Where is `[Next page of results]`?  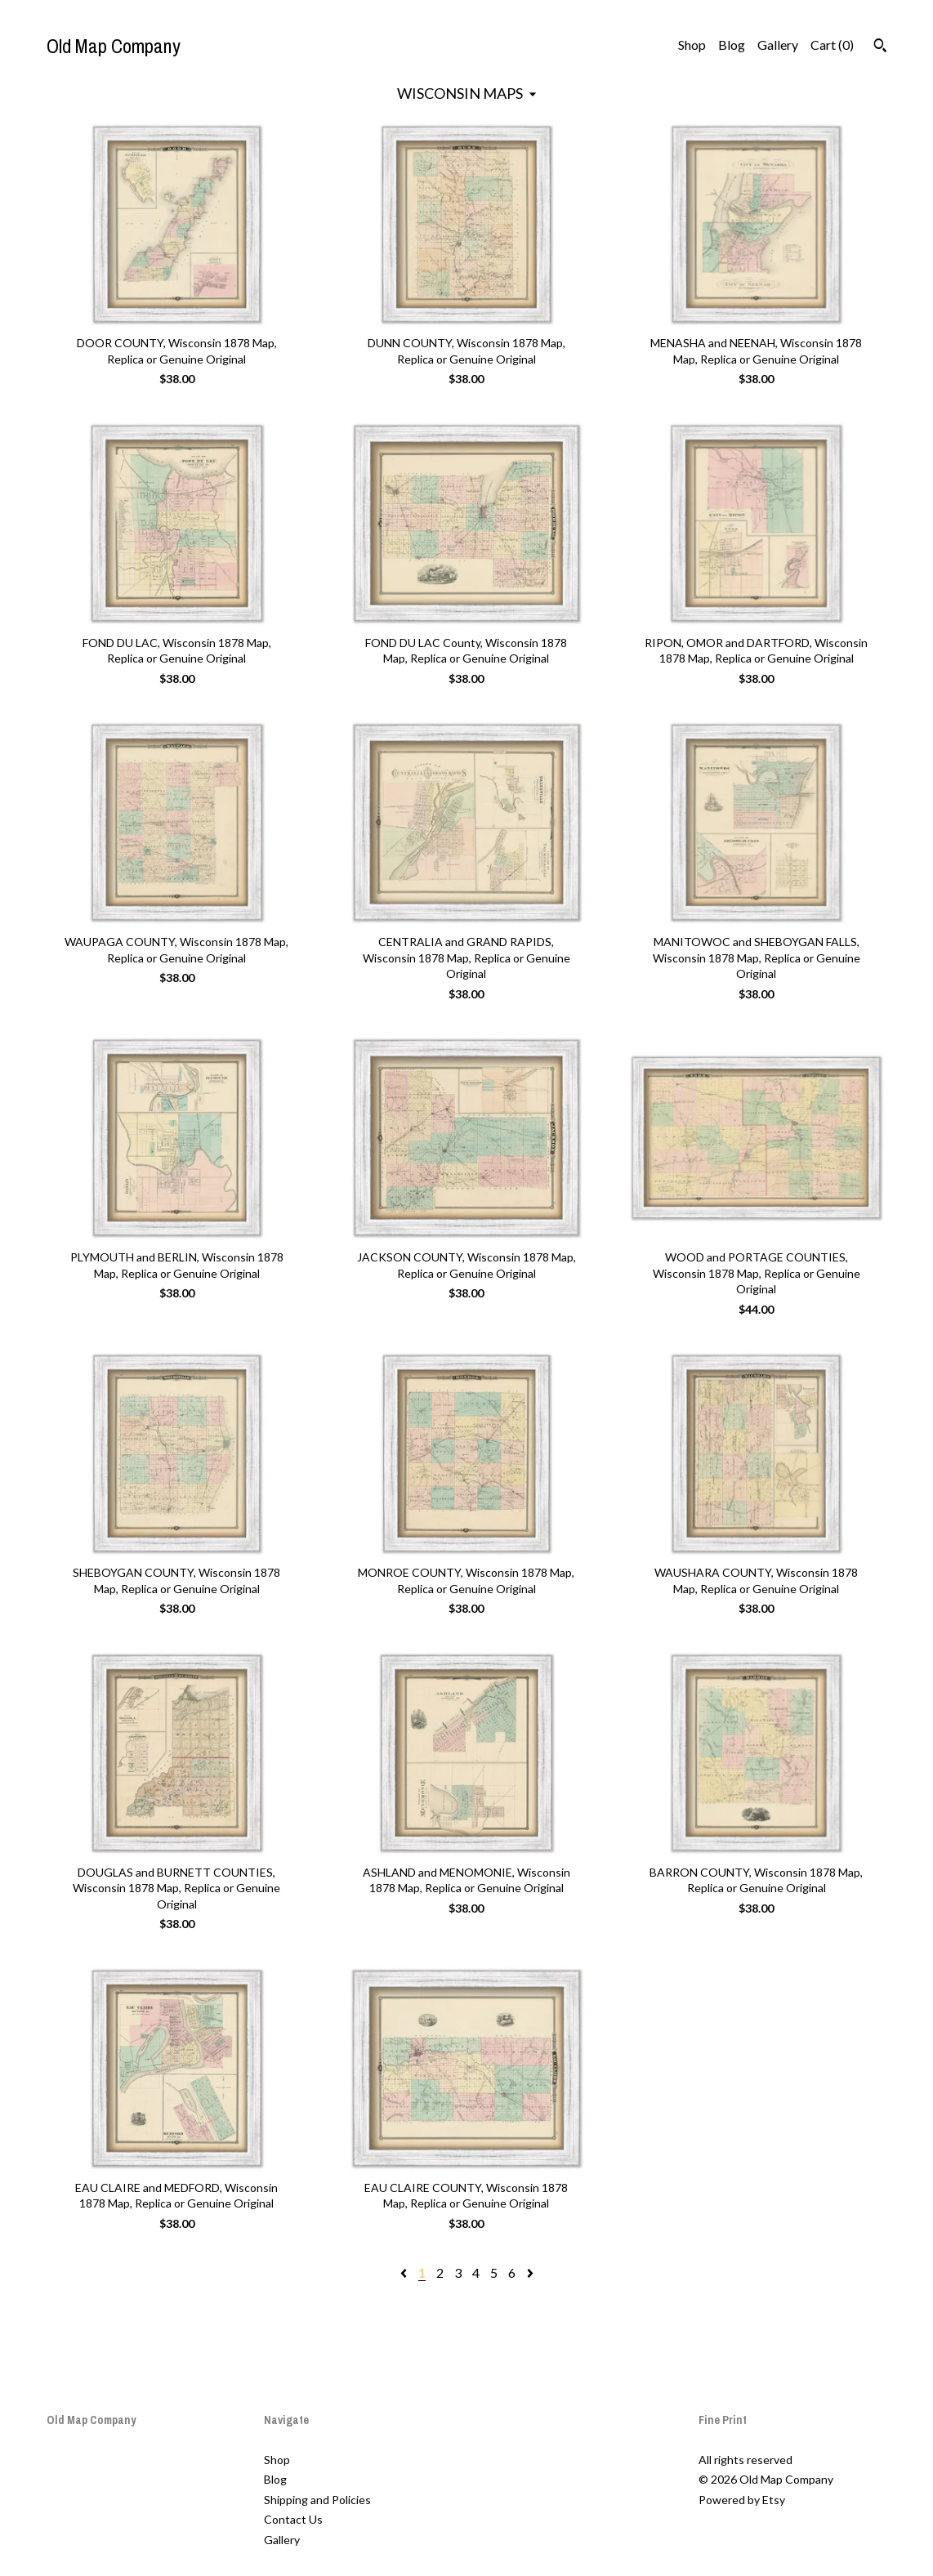
[Next page of results] is located at coordinates (530, 2272).